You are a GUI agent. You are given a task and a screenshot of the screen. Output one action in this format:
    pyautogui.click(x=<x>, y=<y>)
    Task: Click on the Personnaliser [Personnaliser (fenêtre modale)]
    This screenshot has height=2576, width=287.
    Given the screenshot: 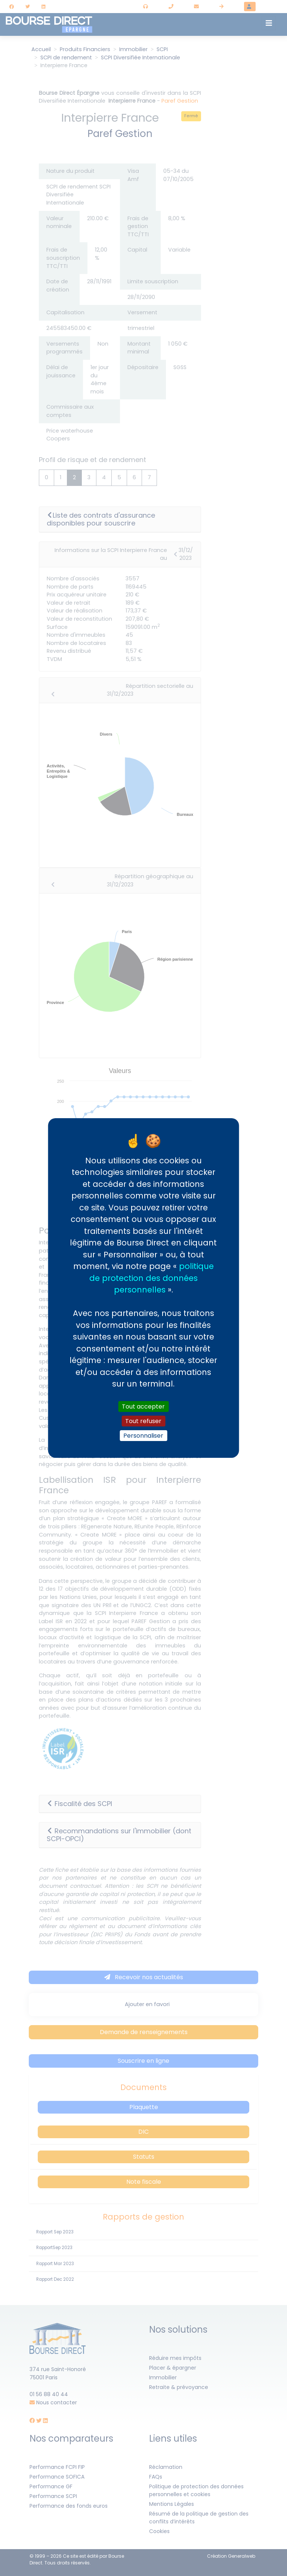 What is the action you would take?
    pyautogui.click(x=143, y=1435)
    